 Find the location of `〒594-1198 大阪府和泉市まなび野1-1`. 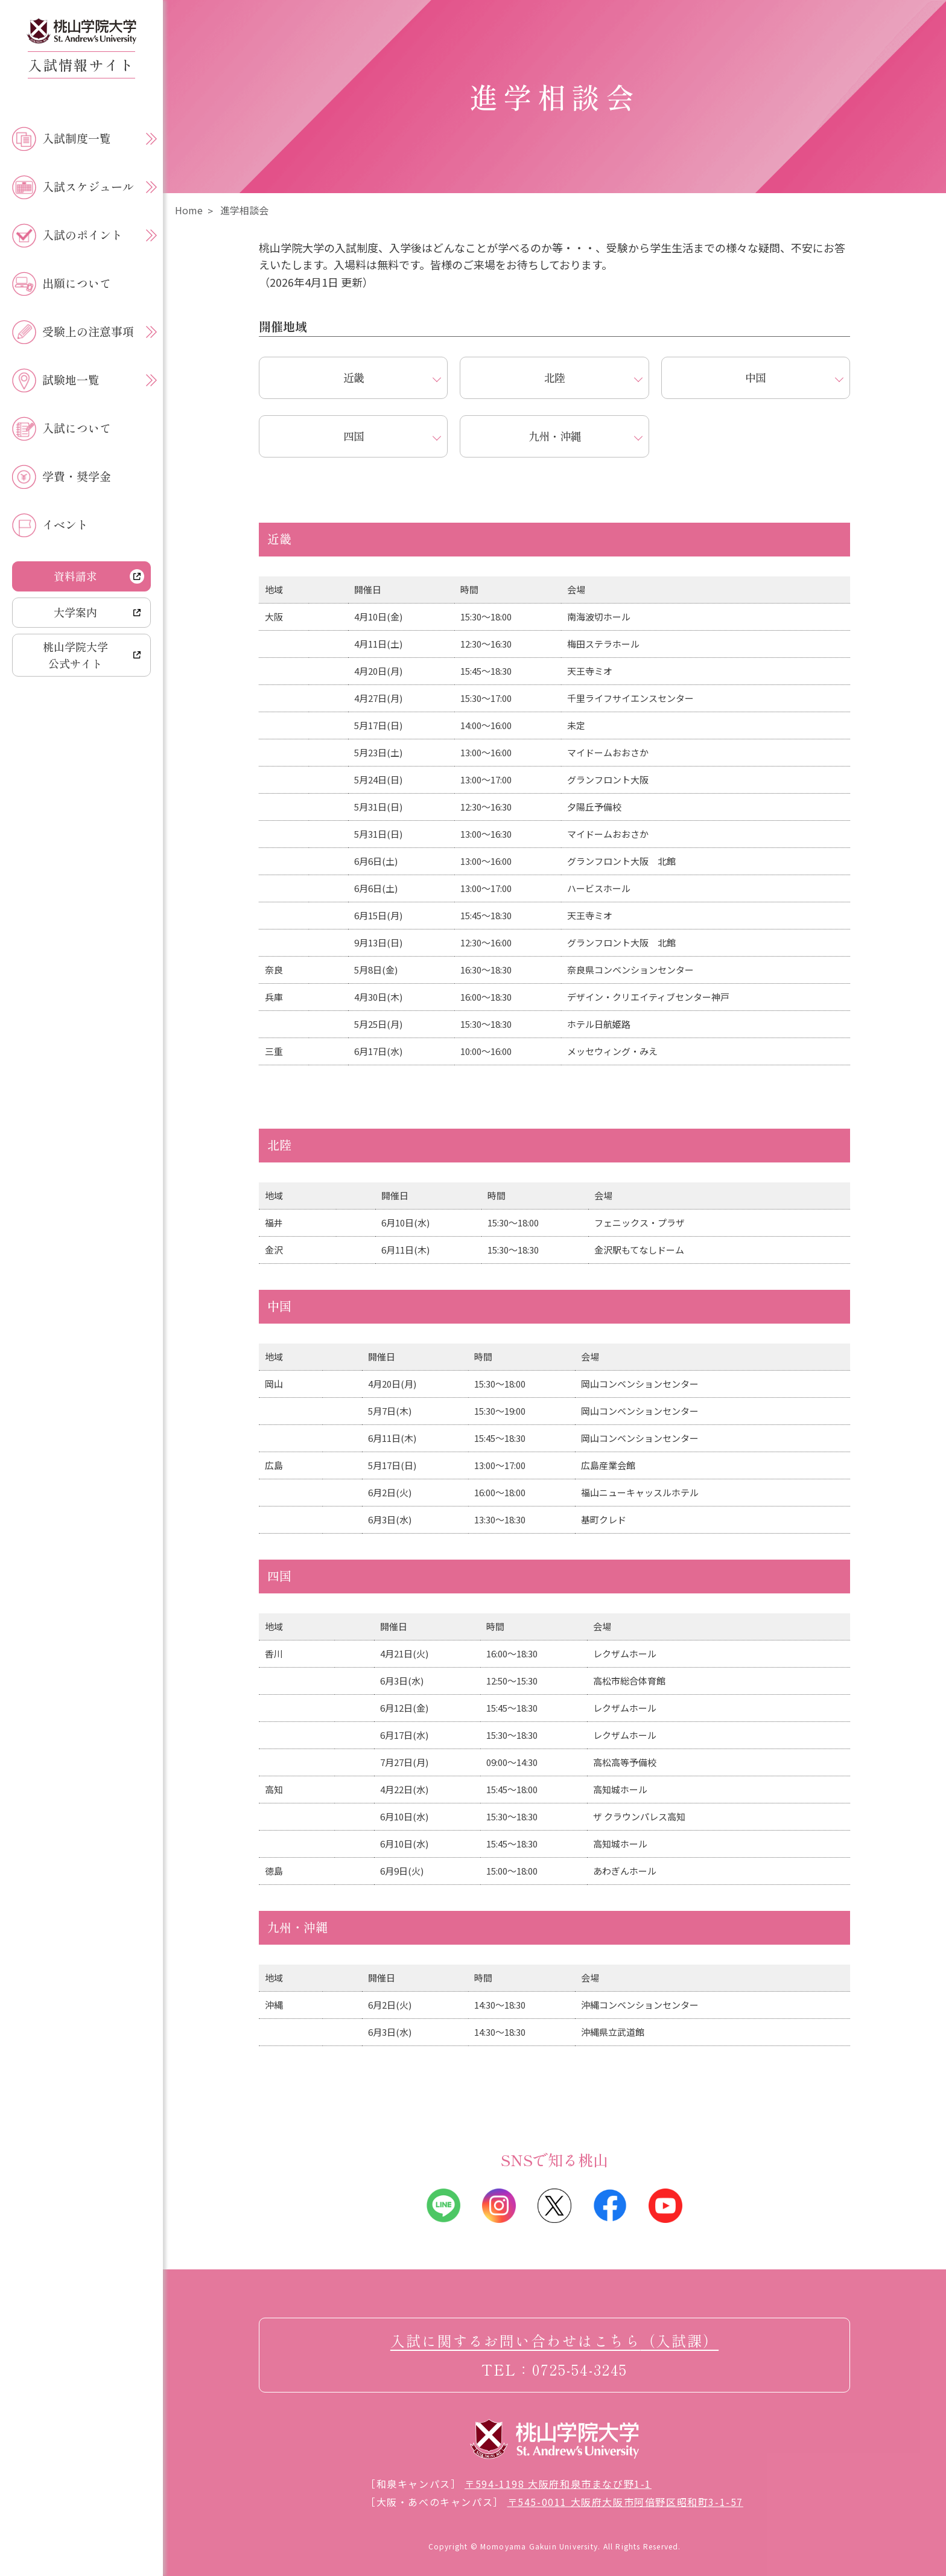

〒594-1198 大阪府和泉市まなび野1-1 is located at coordinates (558, 2483).